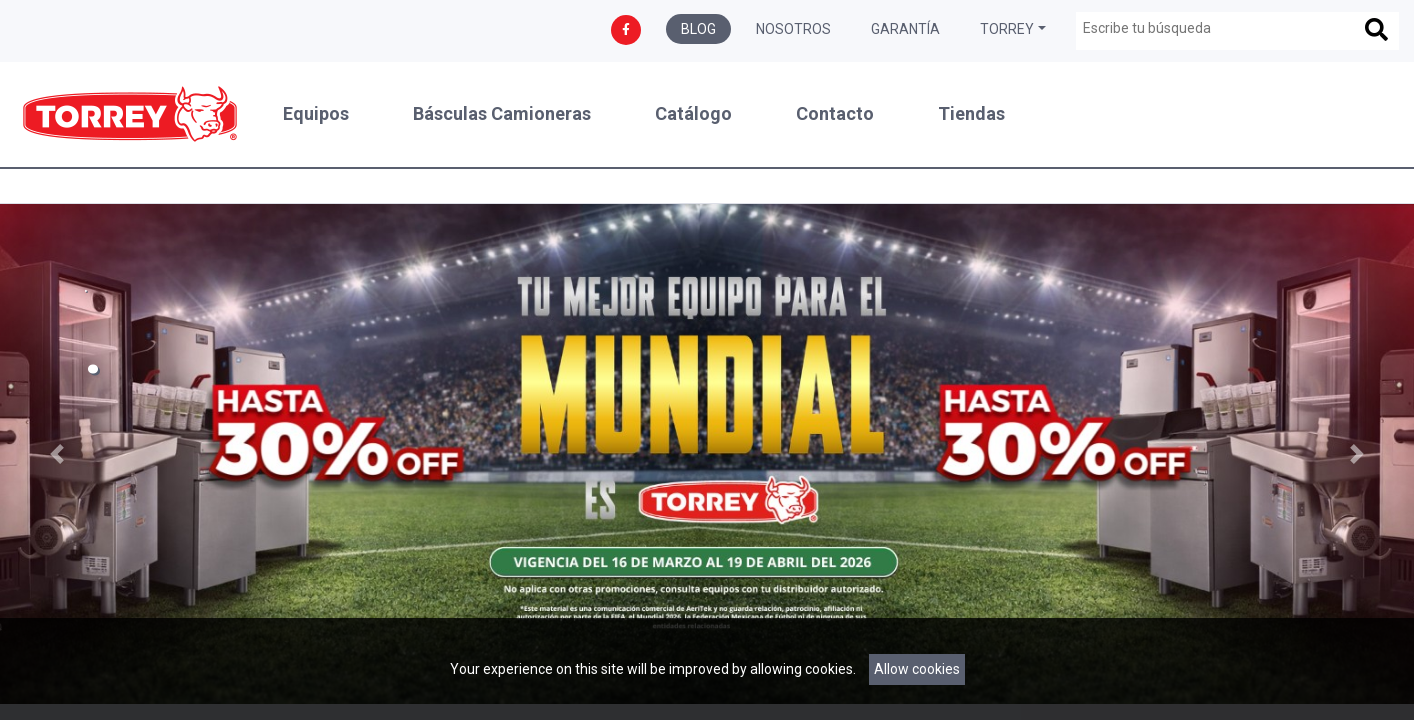  What do you see at coordinates (502, 114) in the screenshot?
I see `Básculas Camioneras` at bounding box center [502, 114].